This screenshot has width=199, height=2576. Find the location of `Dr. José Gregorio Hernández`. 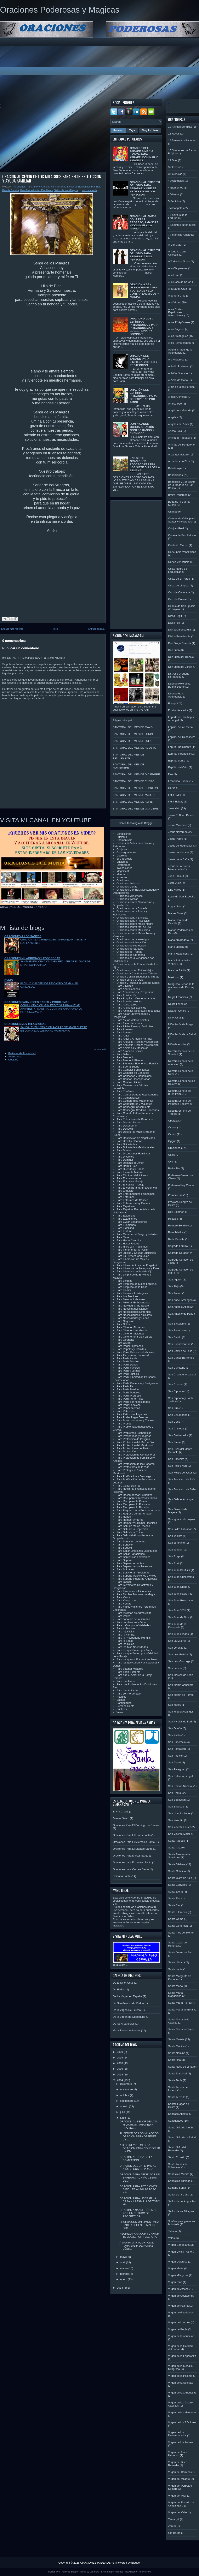

Dr. José Gregorio Hernández is located at coordinates (178, 675).